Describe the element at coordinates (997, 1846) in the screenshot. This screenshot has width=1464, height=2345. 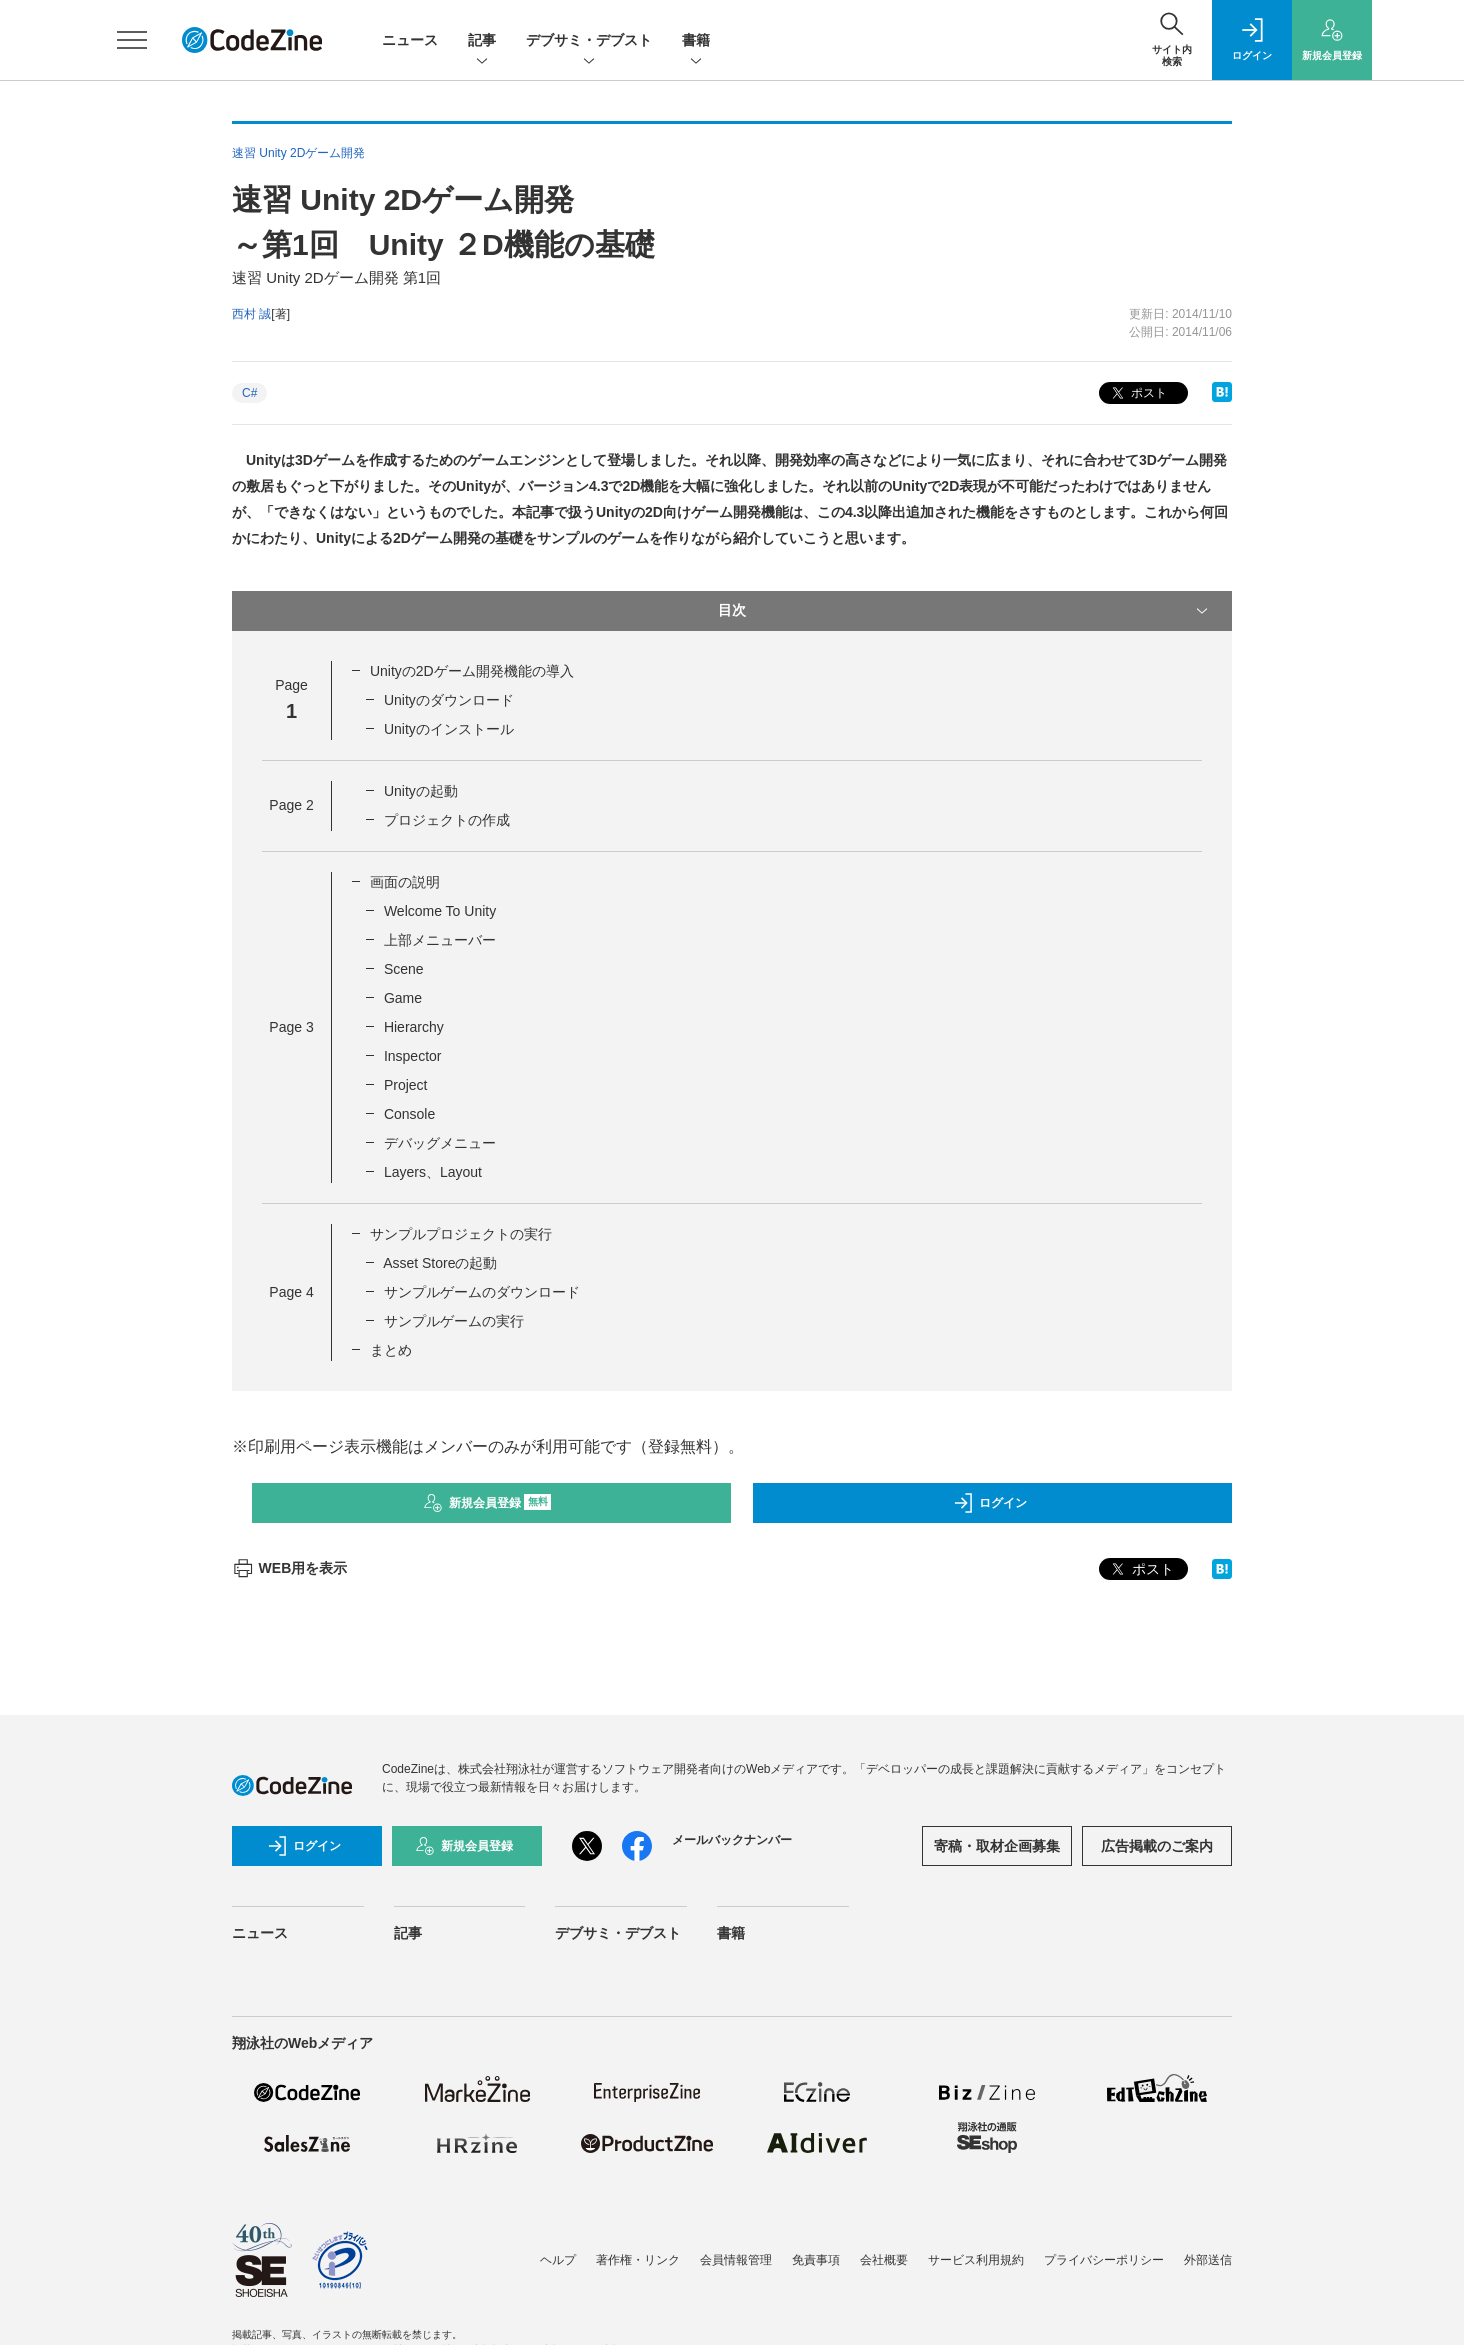
I see `寄稿・取材企画募集` at that location.